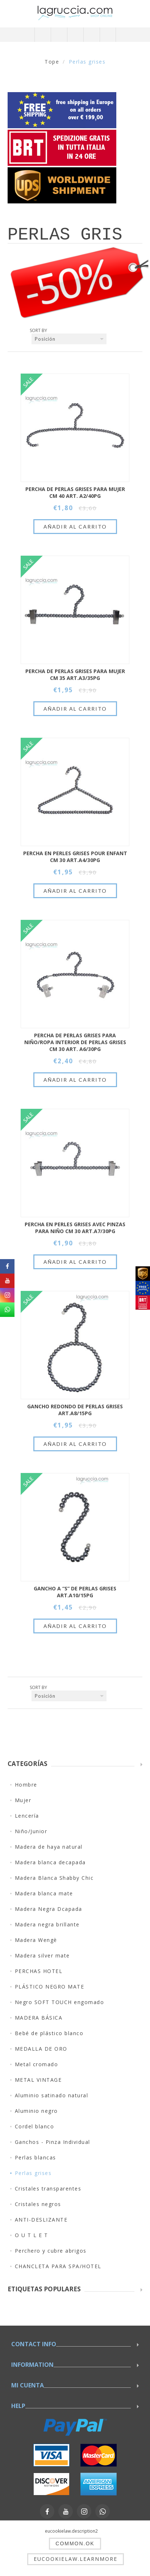 This screenshot has height=2576, width=150. Describe the element at coordinates (59, 2002) in the screenshot. I see `Negro SOFT TOUCH engomado` at that location.